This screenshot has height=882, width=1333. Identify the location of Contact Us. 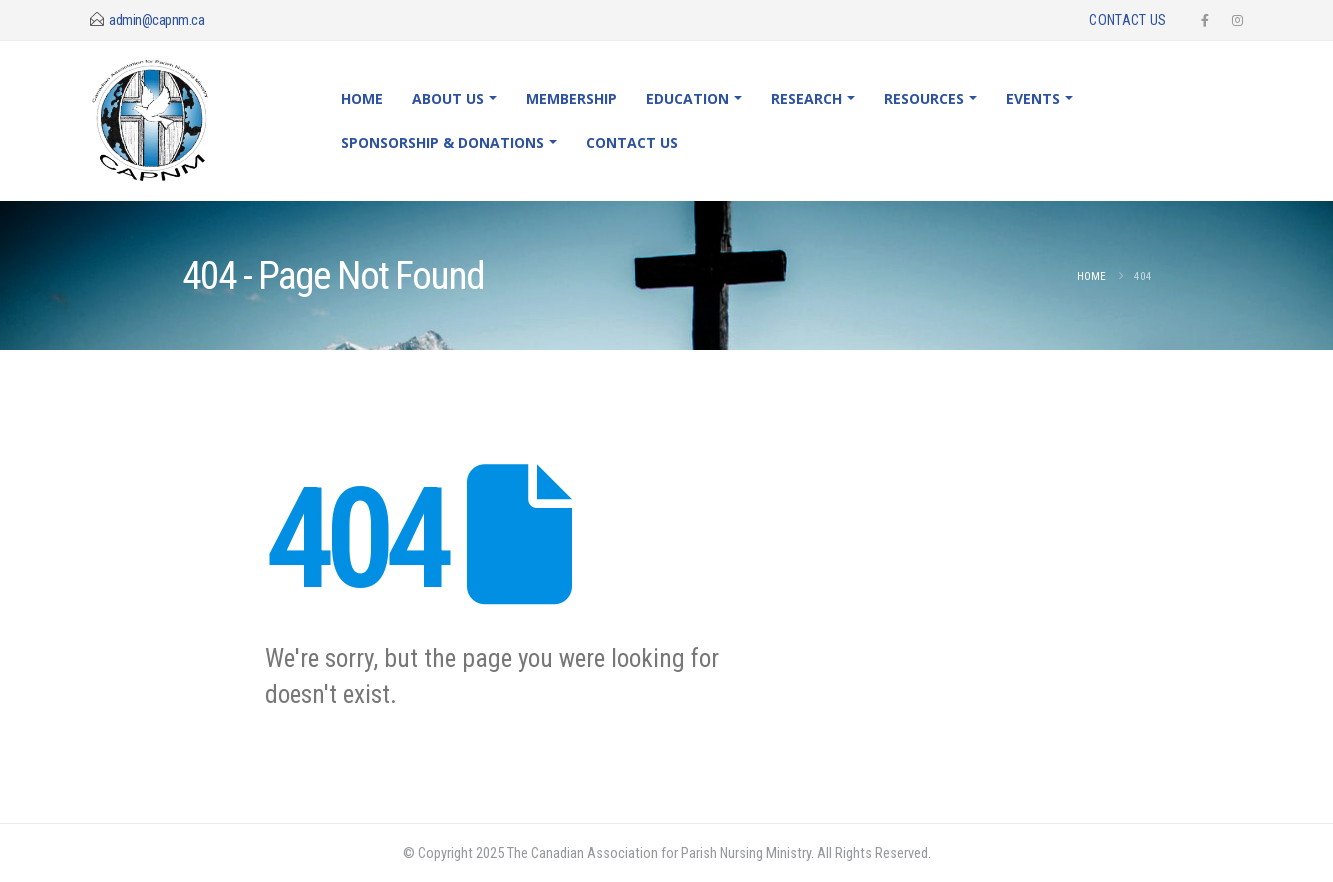
(1128, 20).